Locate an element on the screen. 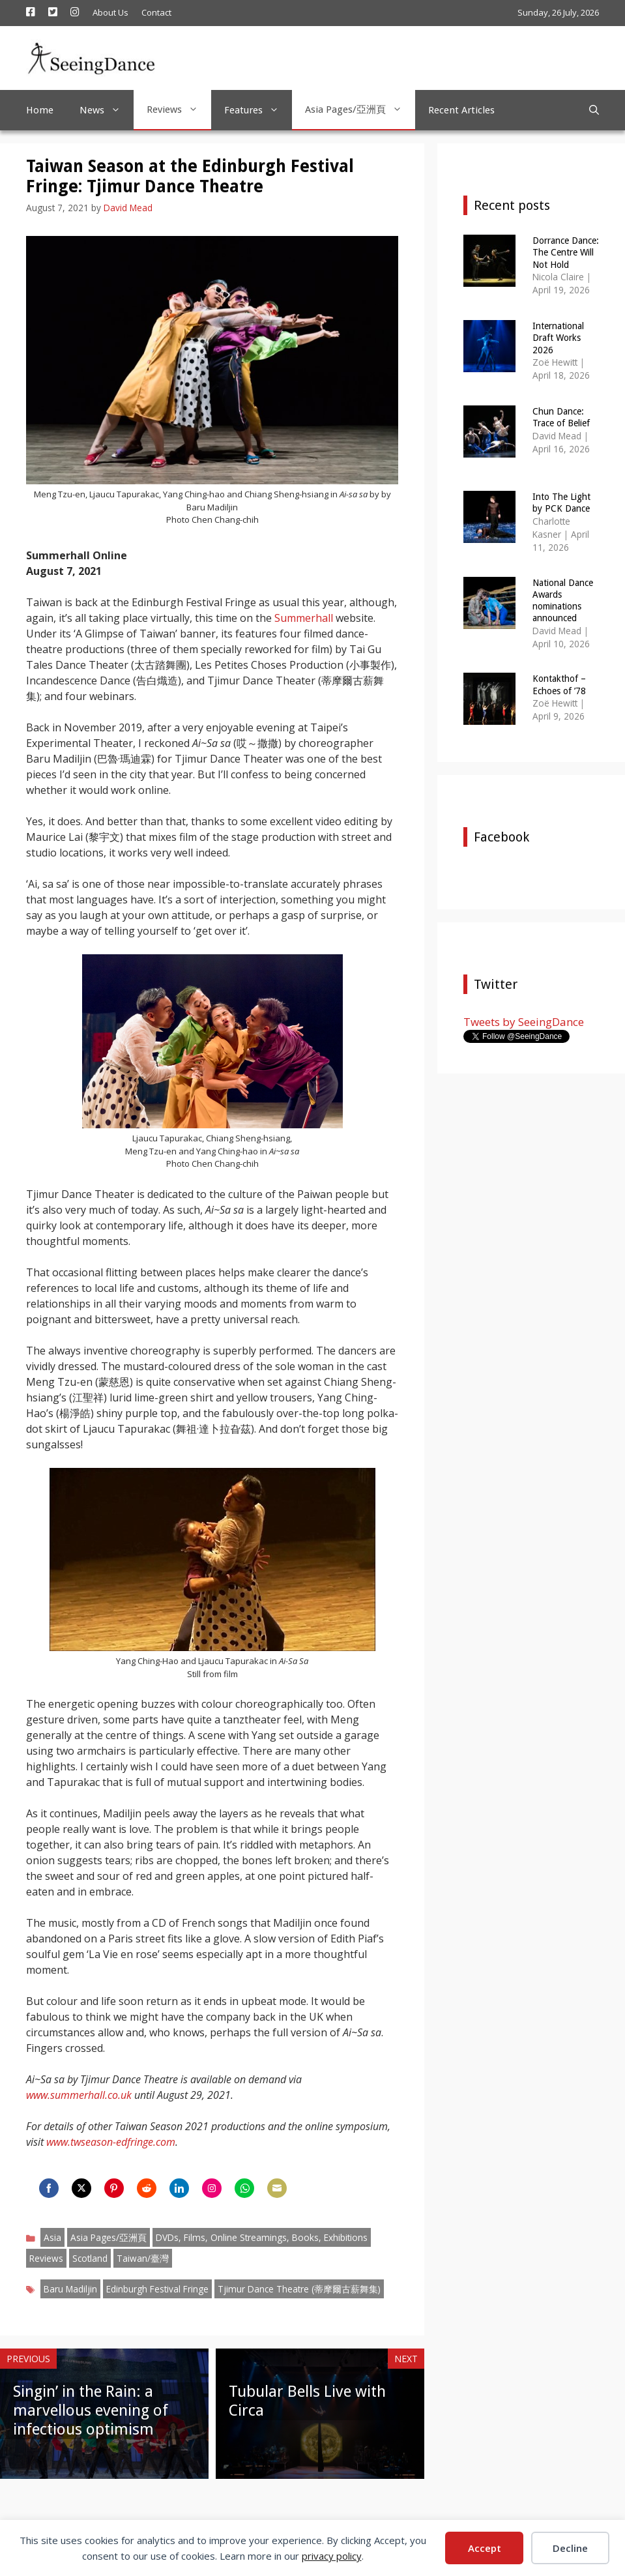 Image resolution: width=625 pixels, height=2576 pixels. Home is located at coordinates (39, 110).